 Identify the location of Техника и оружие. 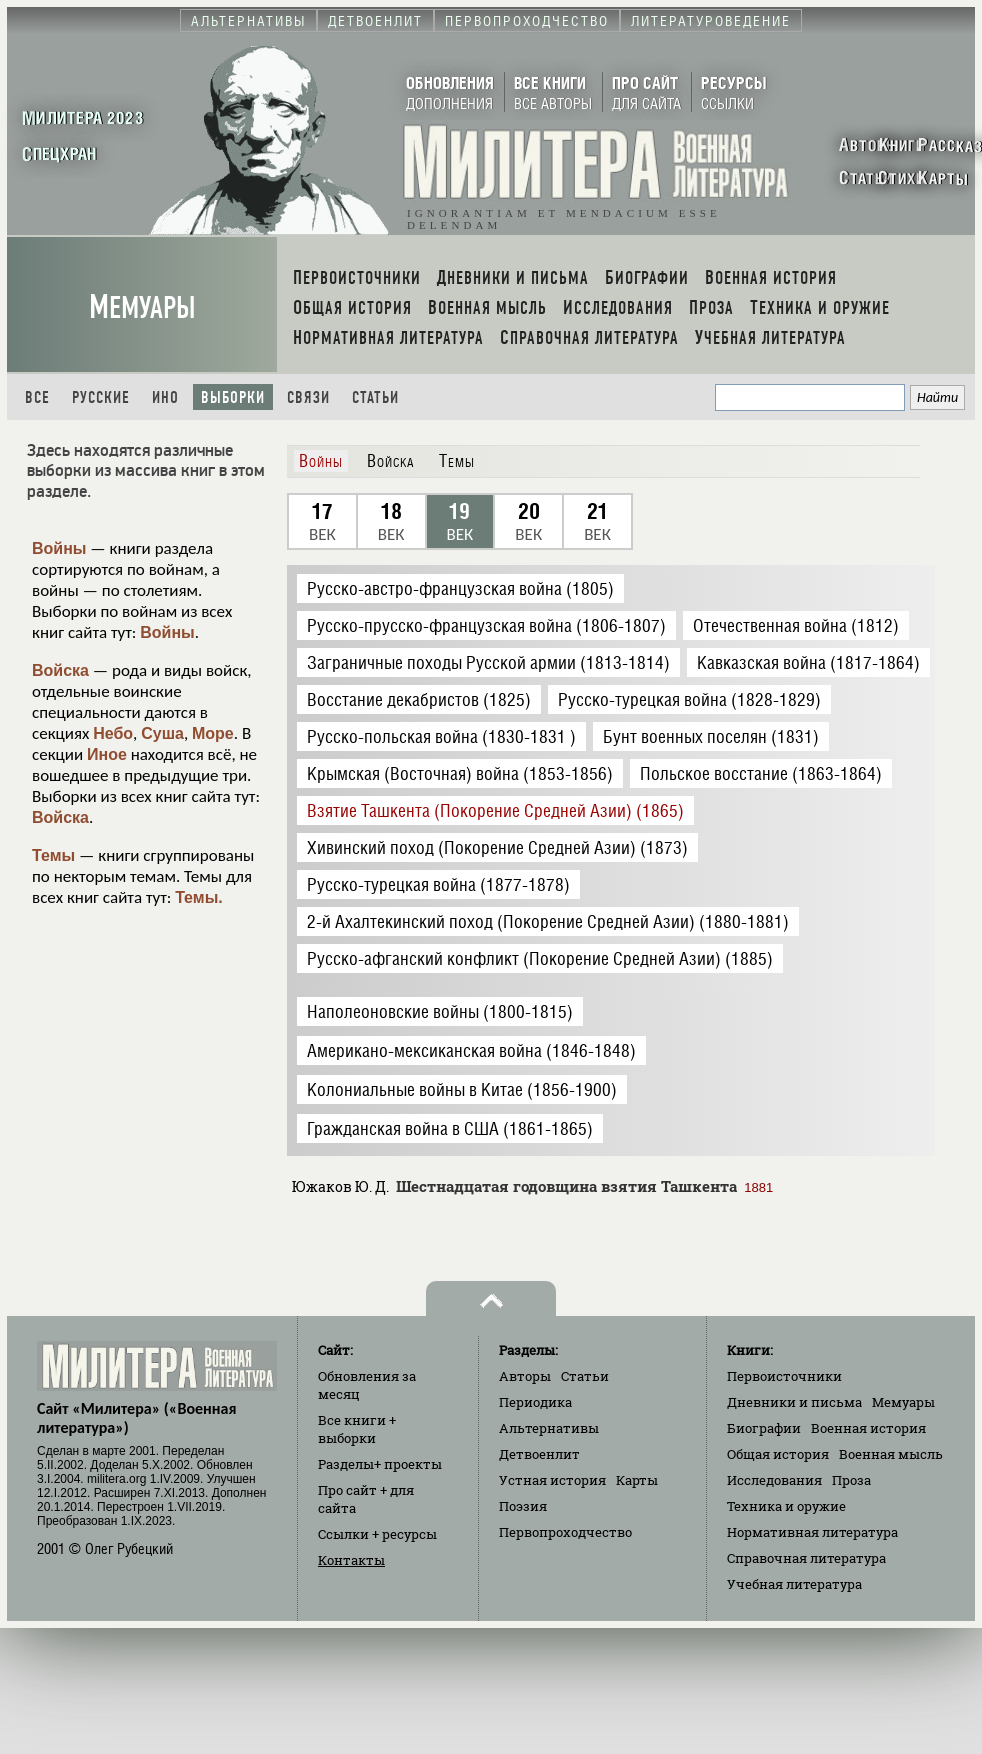
(786, 1506).